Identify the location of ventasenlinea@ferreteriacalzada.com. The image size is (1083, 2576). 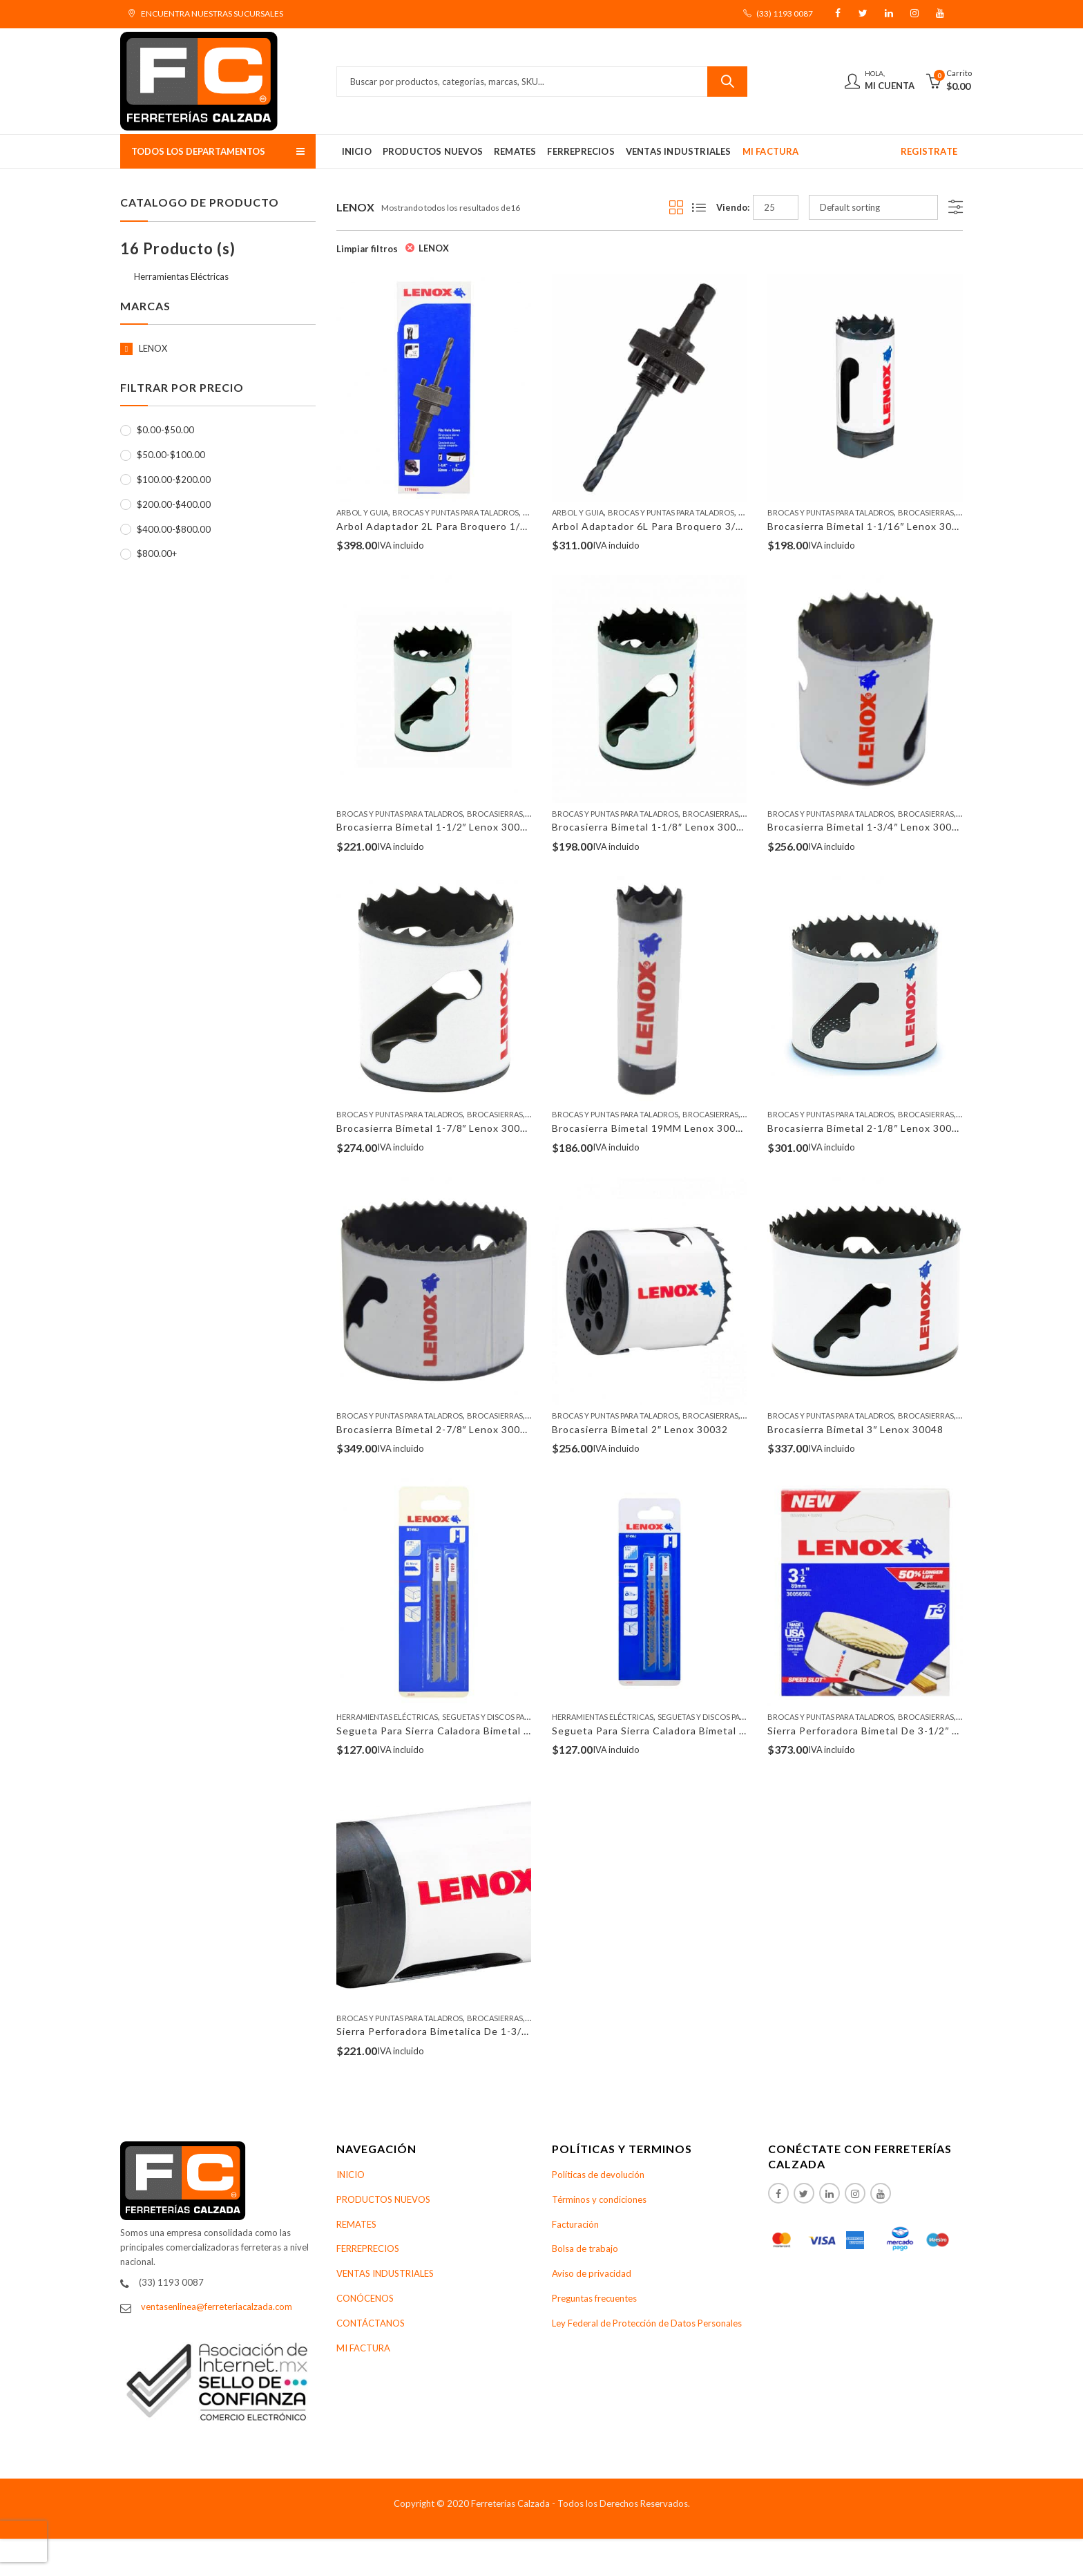
(216, 2306).